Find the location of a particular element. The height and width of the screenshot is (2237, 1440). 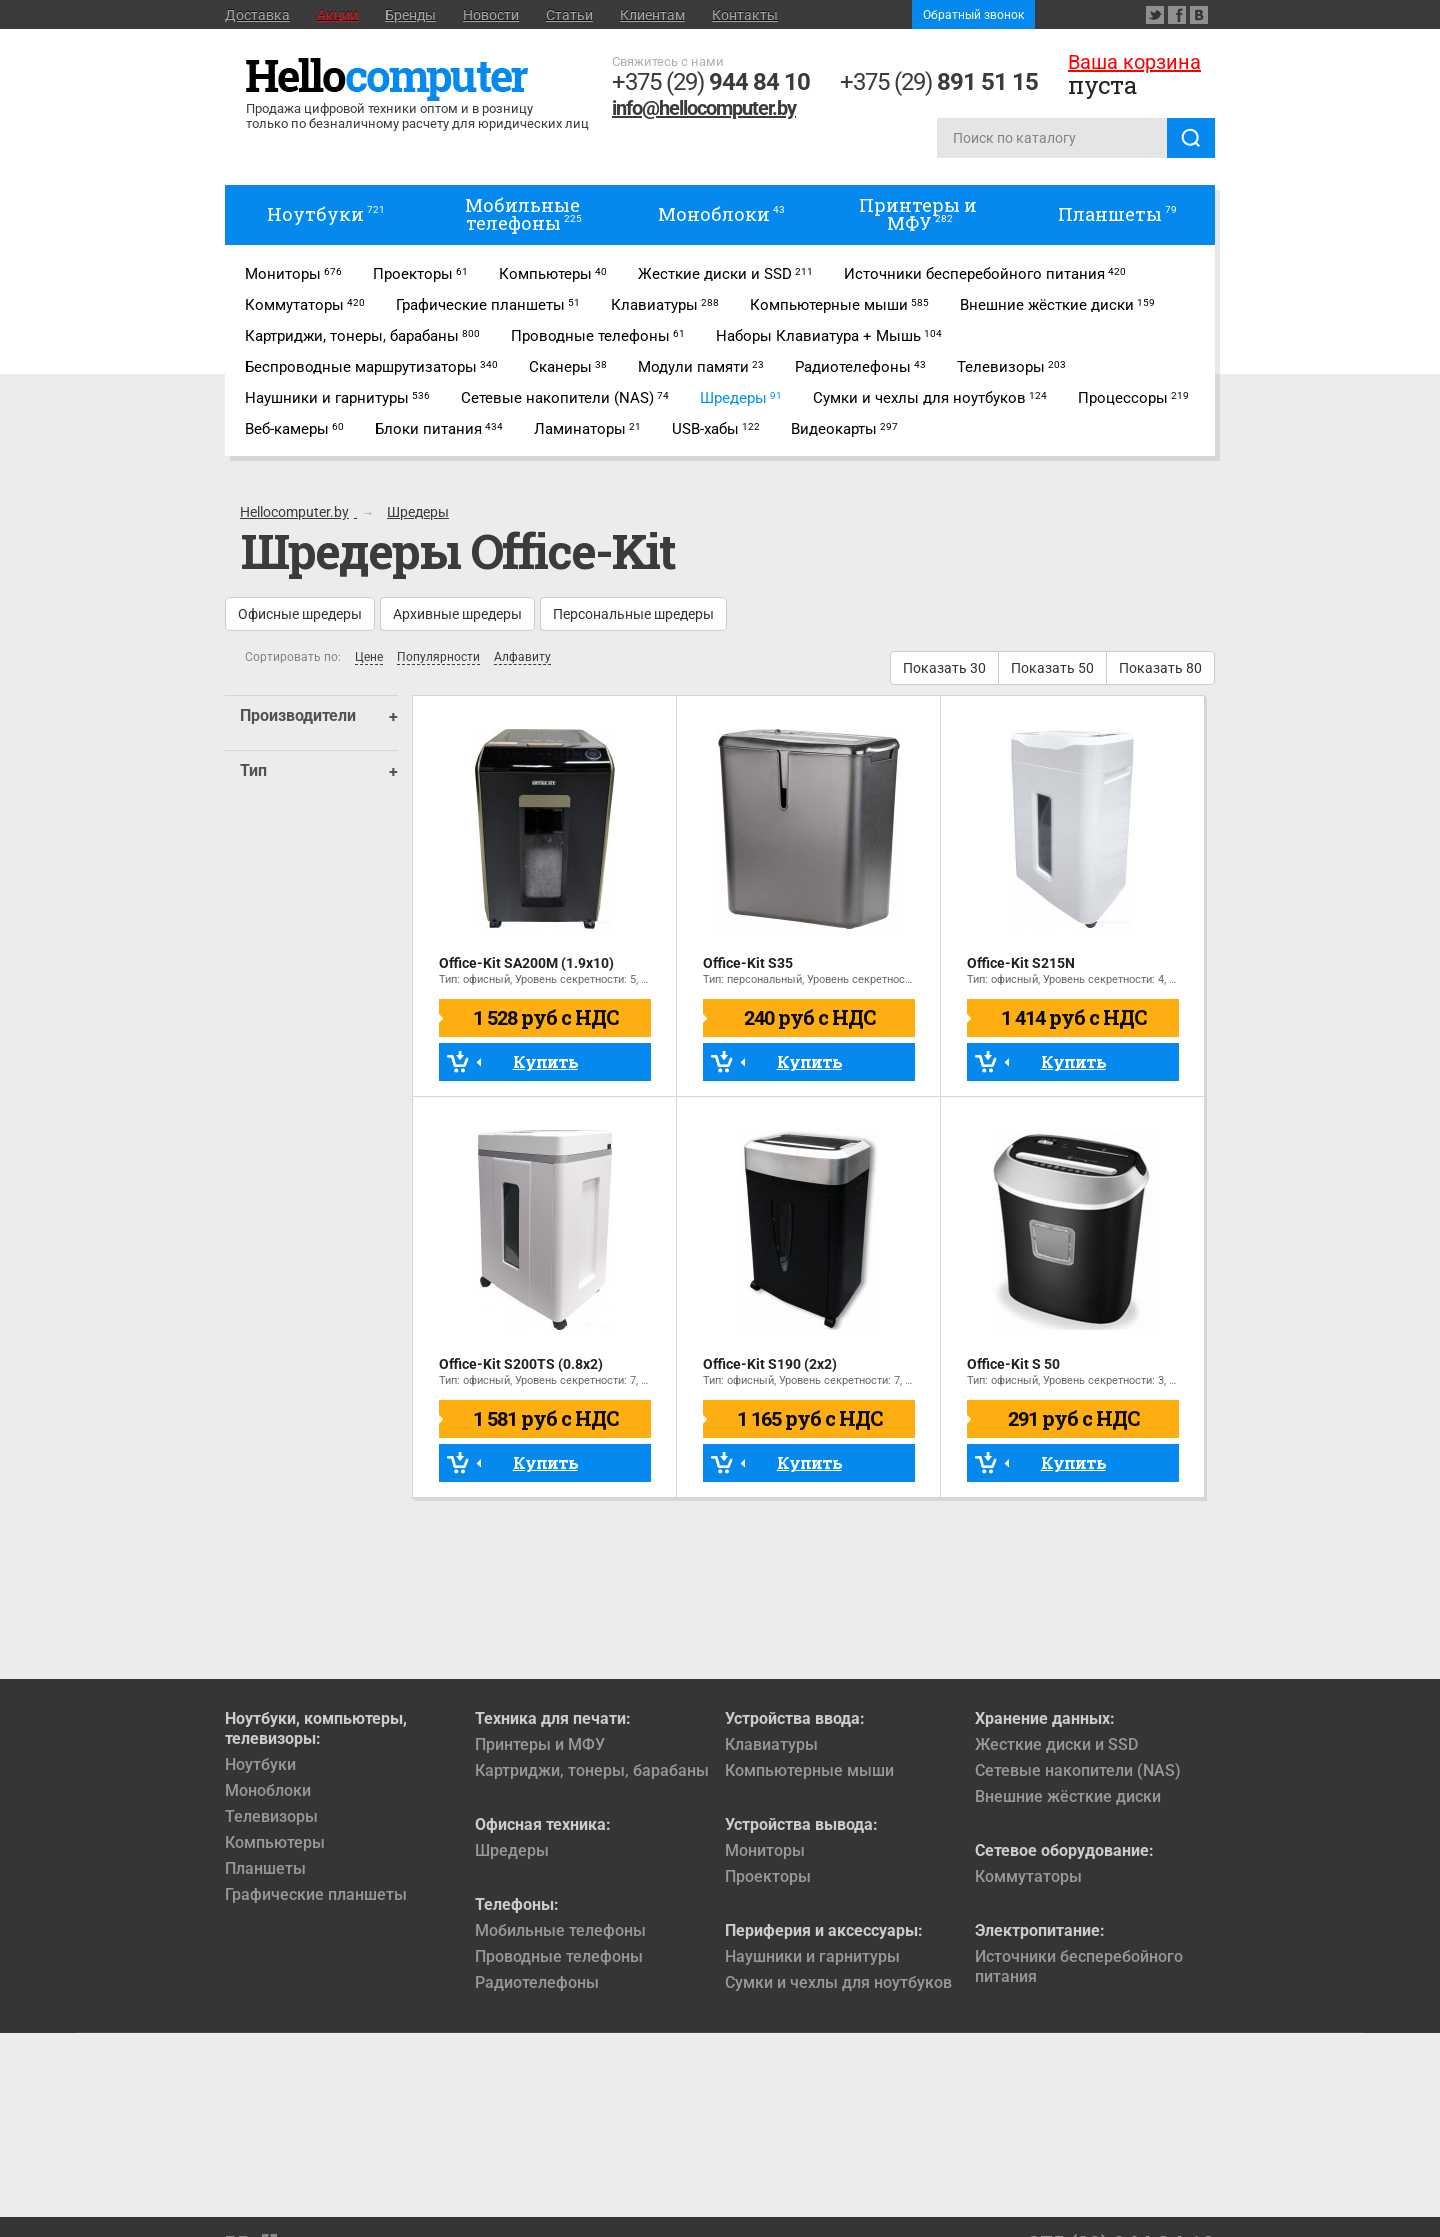

Принтеры и МФУ is located at coordinates (540, 1744).